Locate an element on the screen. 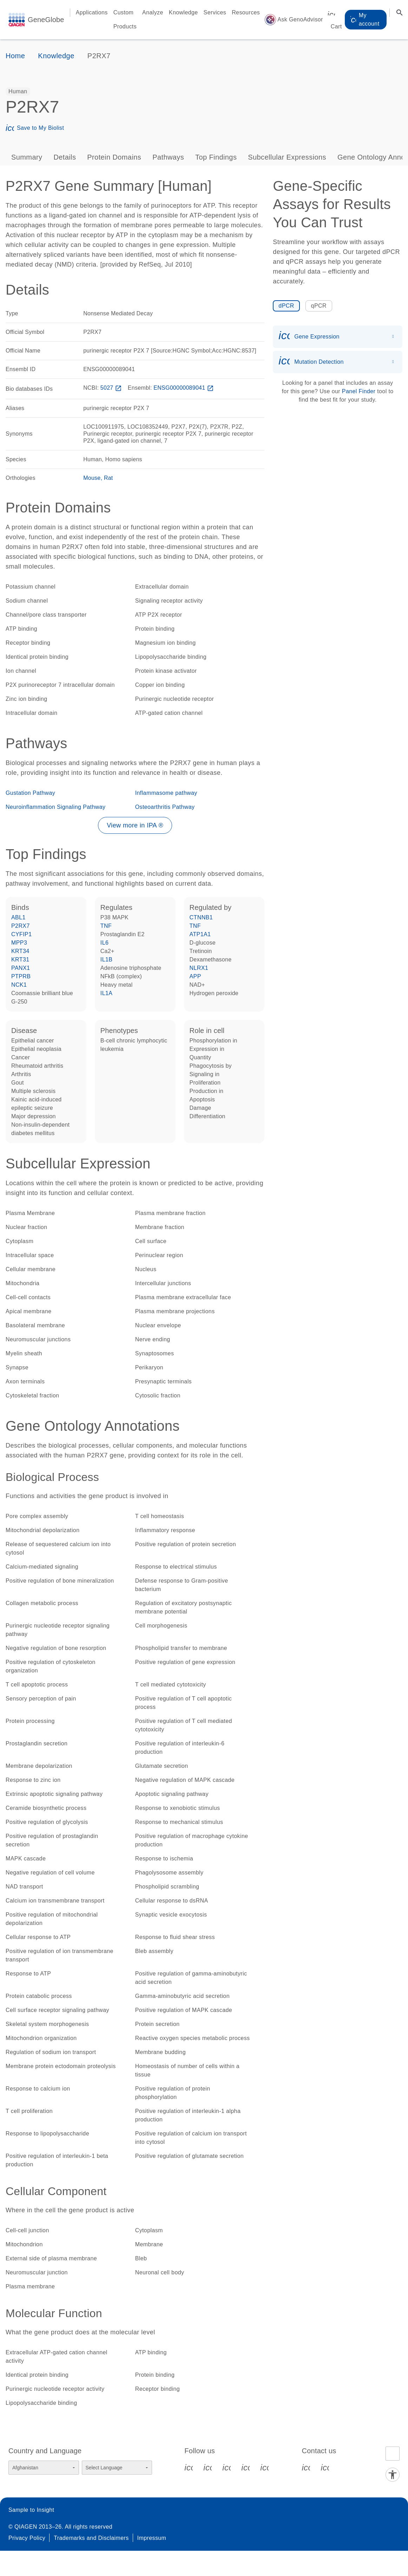 This screenshot has height=2576, width=408. Protein Domains is located at coordinates (114, 157).